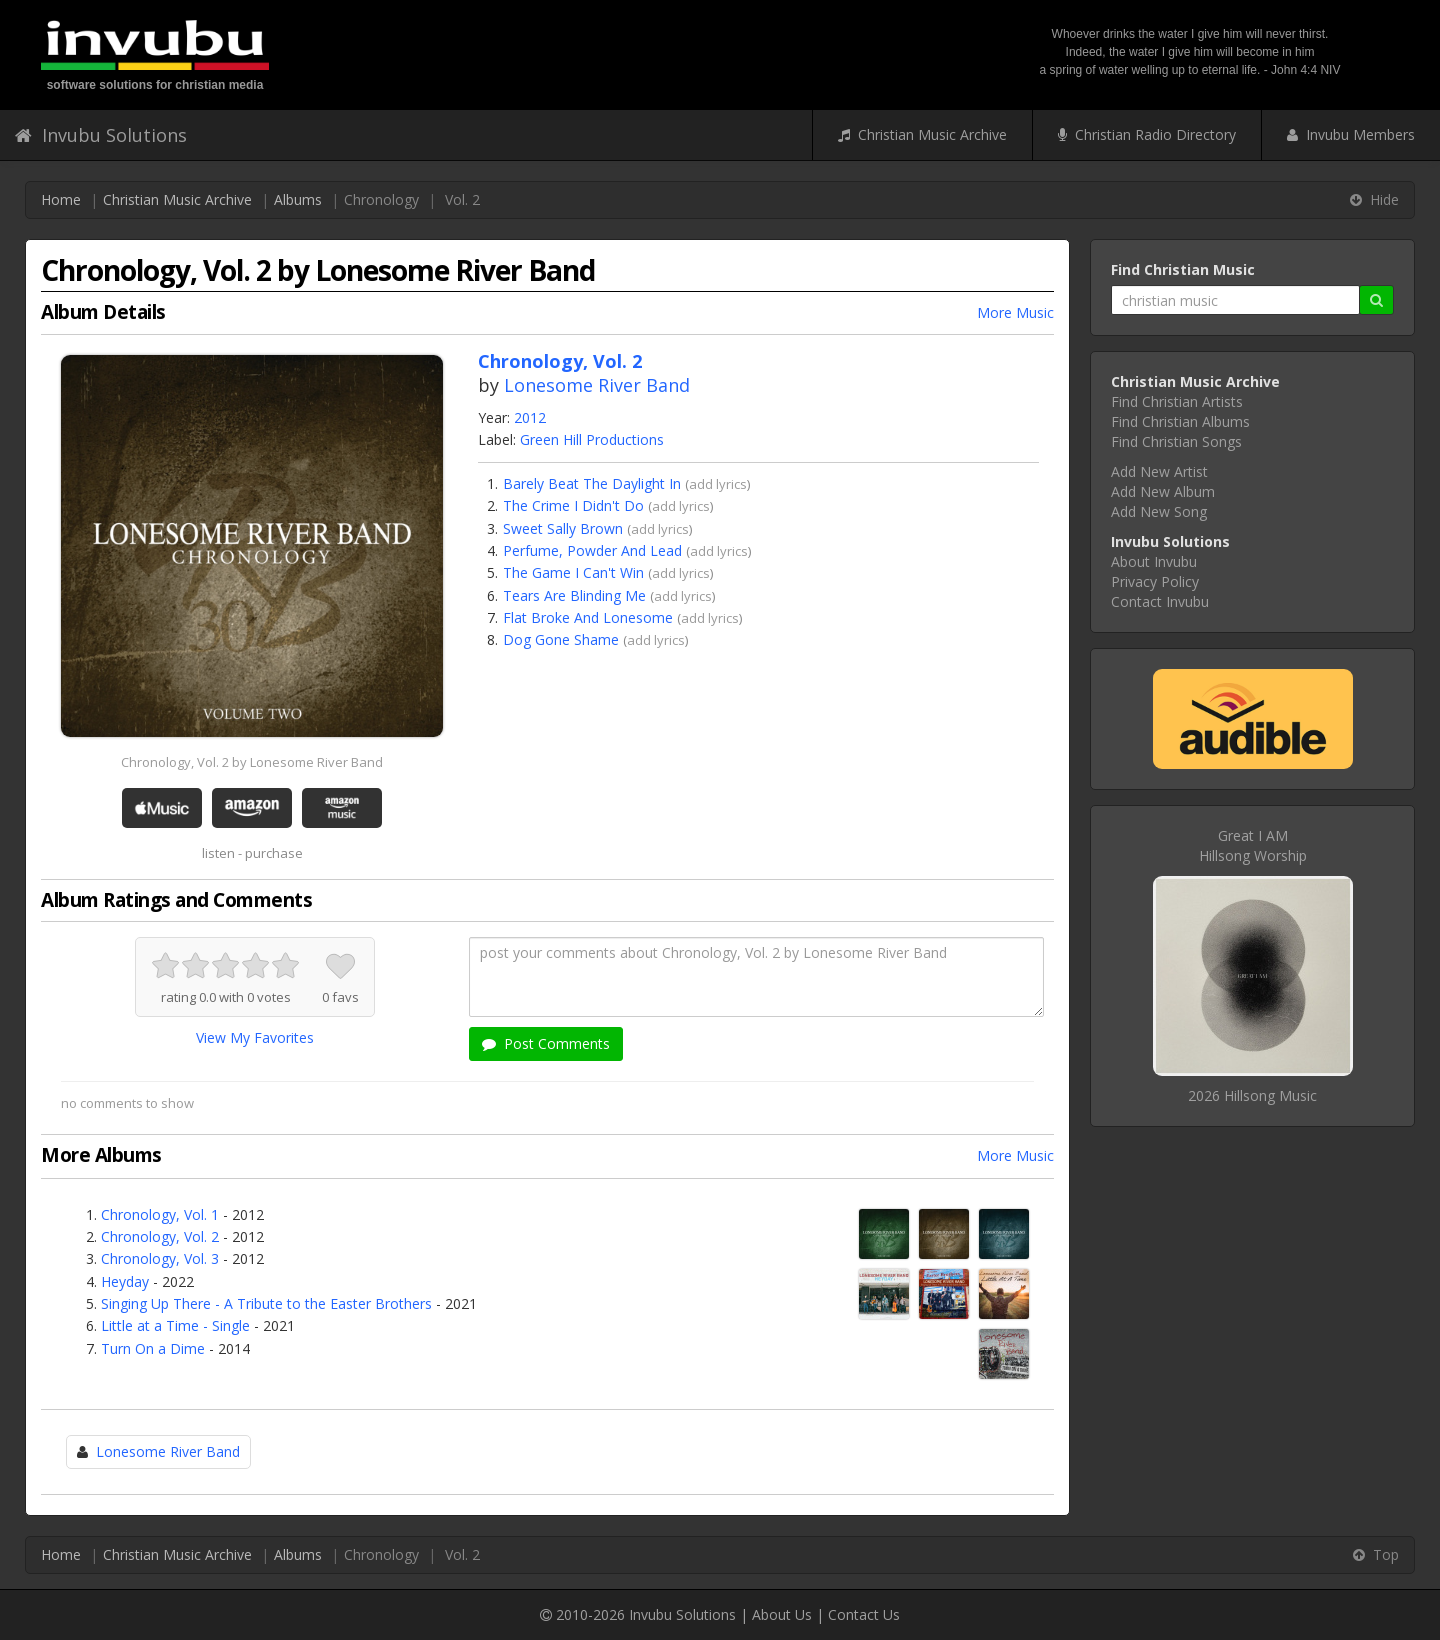 The height and width of the screenshot is (1640, 1440). What do you see at coordinates (1154, 561) in the screenshot?
I see `About Invubu` at bounding box center [1154, 561].